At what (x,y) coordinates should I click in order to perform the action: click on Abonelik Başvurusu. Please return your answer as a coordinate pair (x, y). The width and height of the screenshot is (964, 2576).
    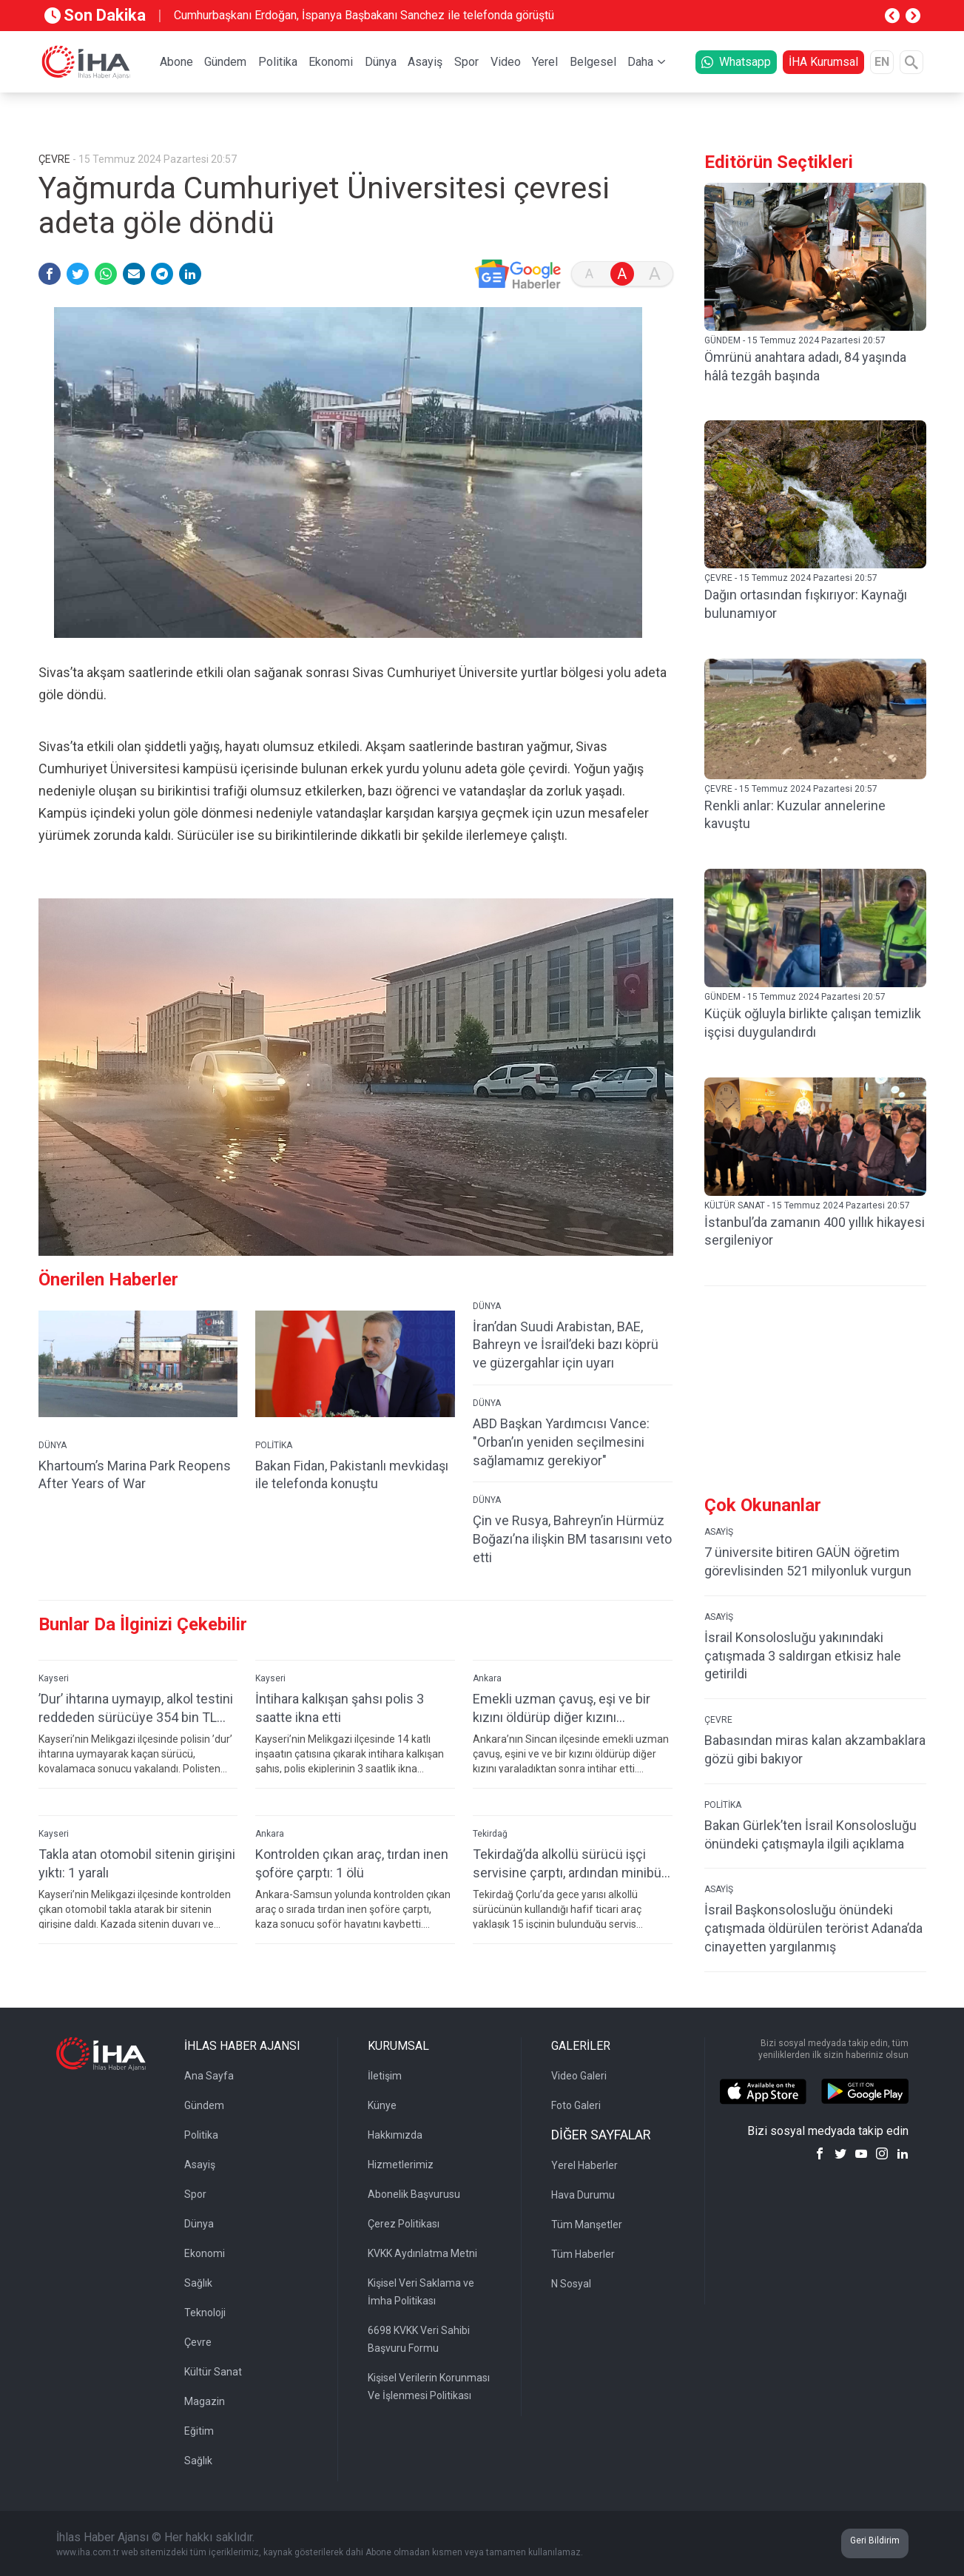
    Looking at the image, I should click on (414, 2194).